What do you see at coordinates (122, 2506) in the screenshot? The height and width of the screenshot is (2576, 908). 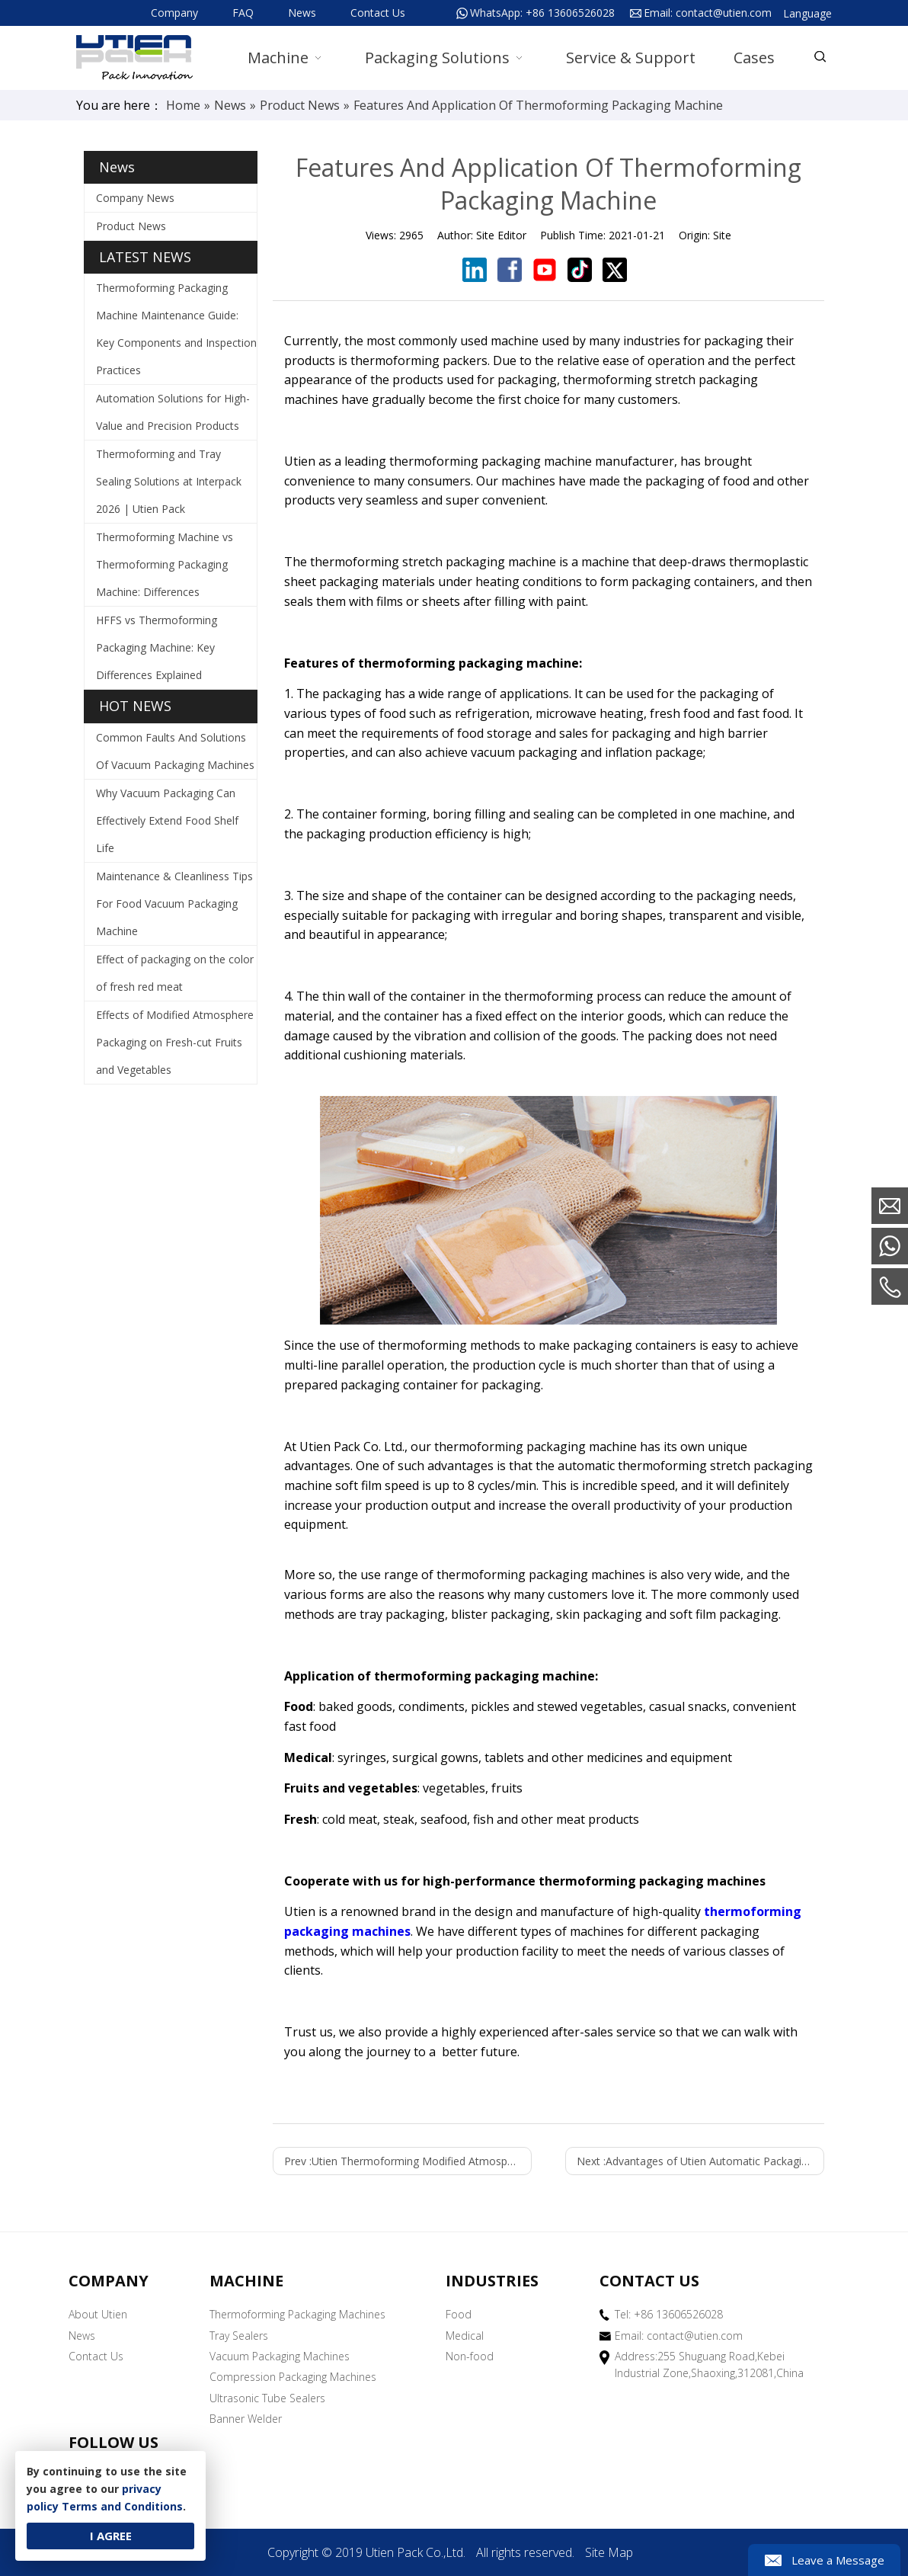 I see `Terms and Conditions` at bounding box center [122, 2506].